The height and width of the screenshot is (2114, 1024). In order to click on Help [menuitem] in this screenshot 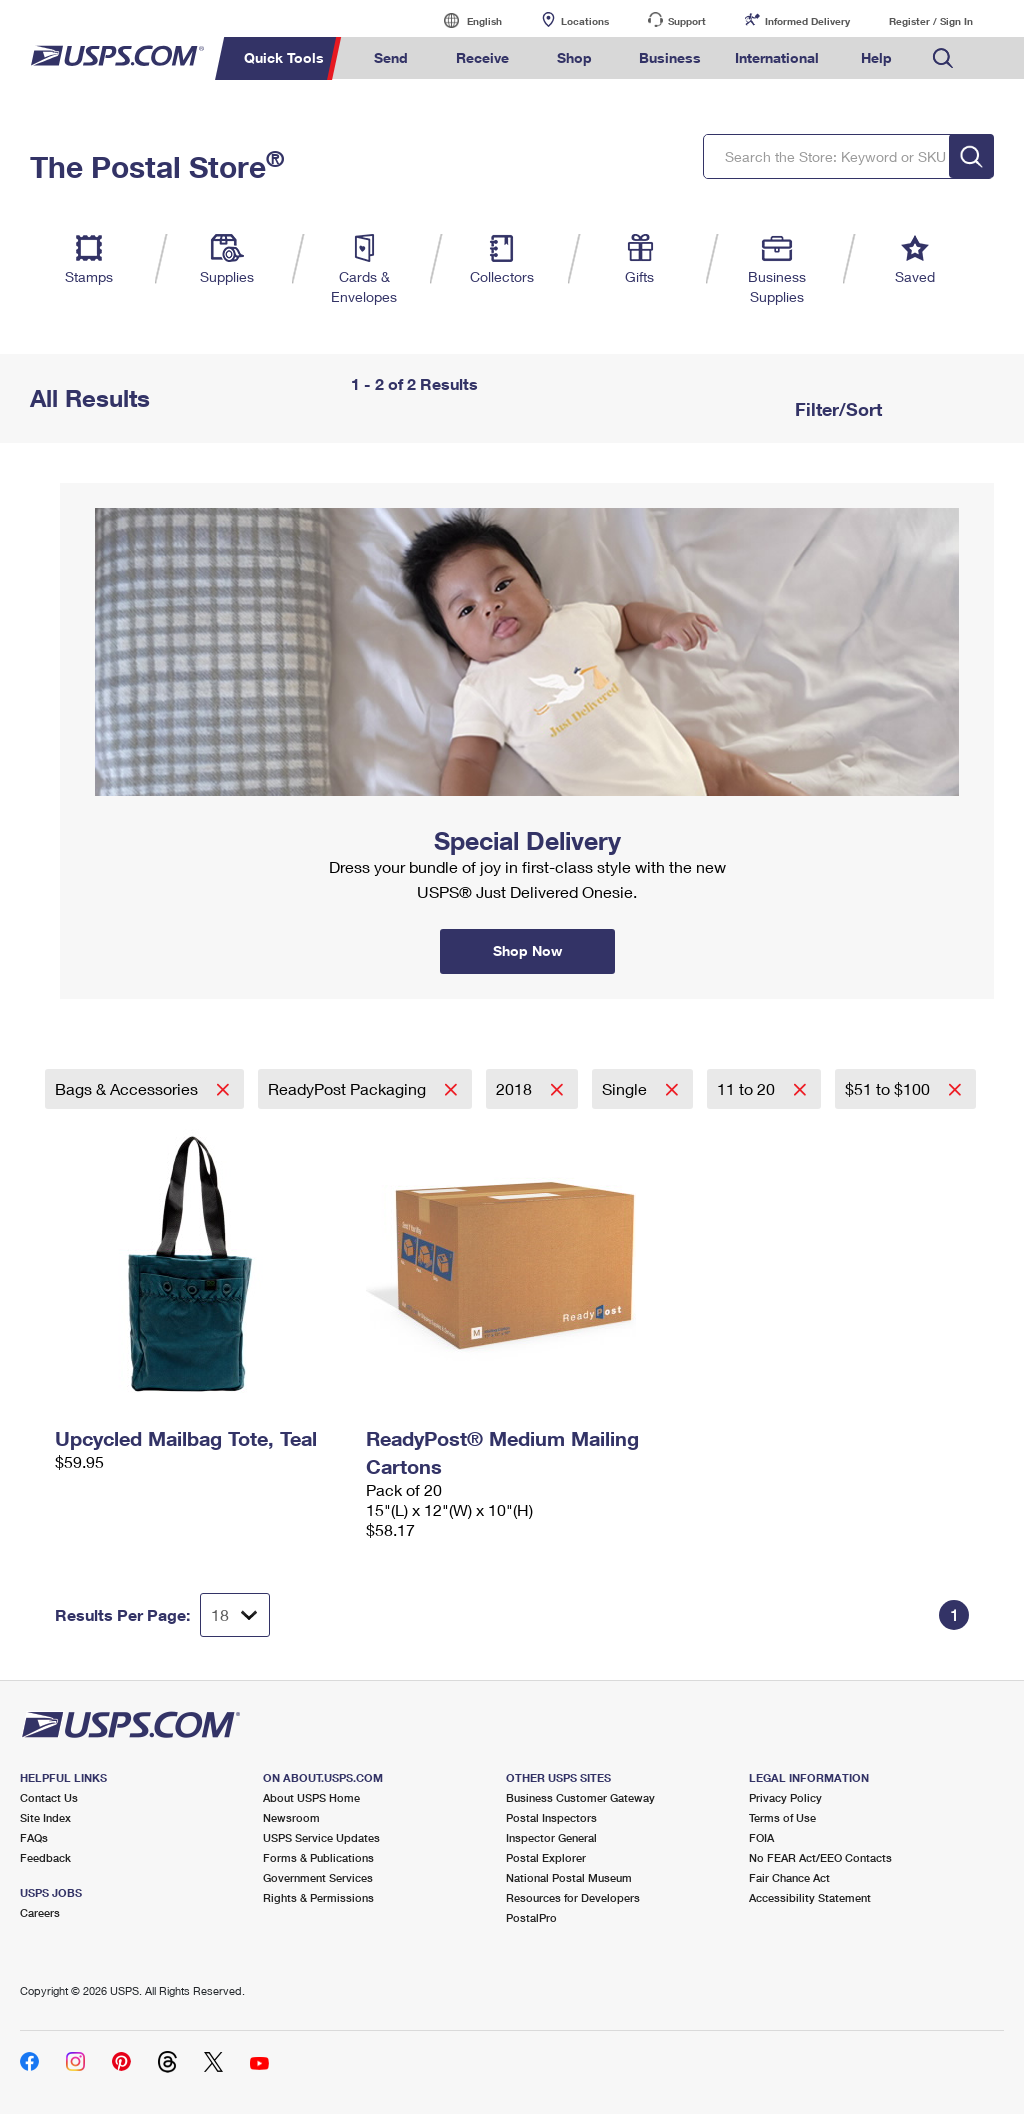, I will do `click(876, 57)`.